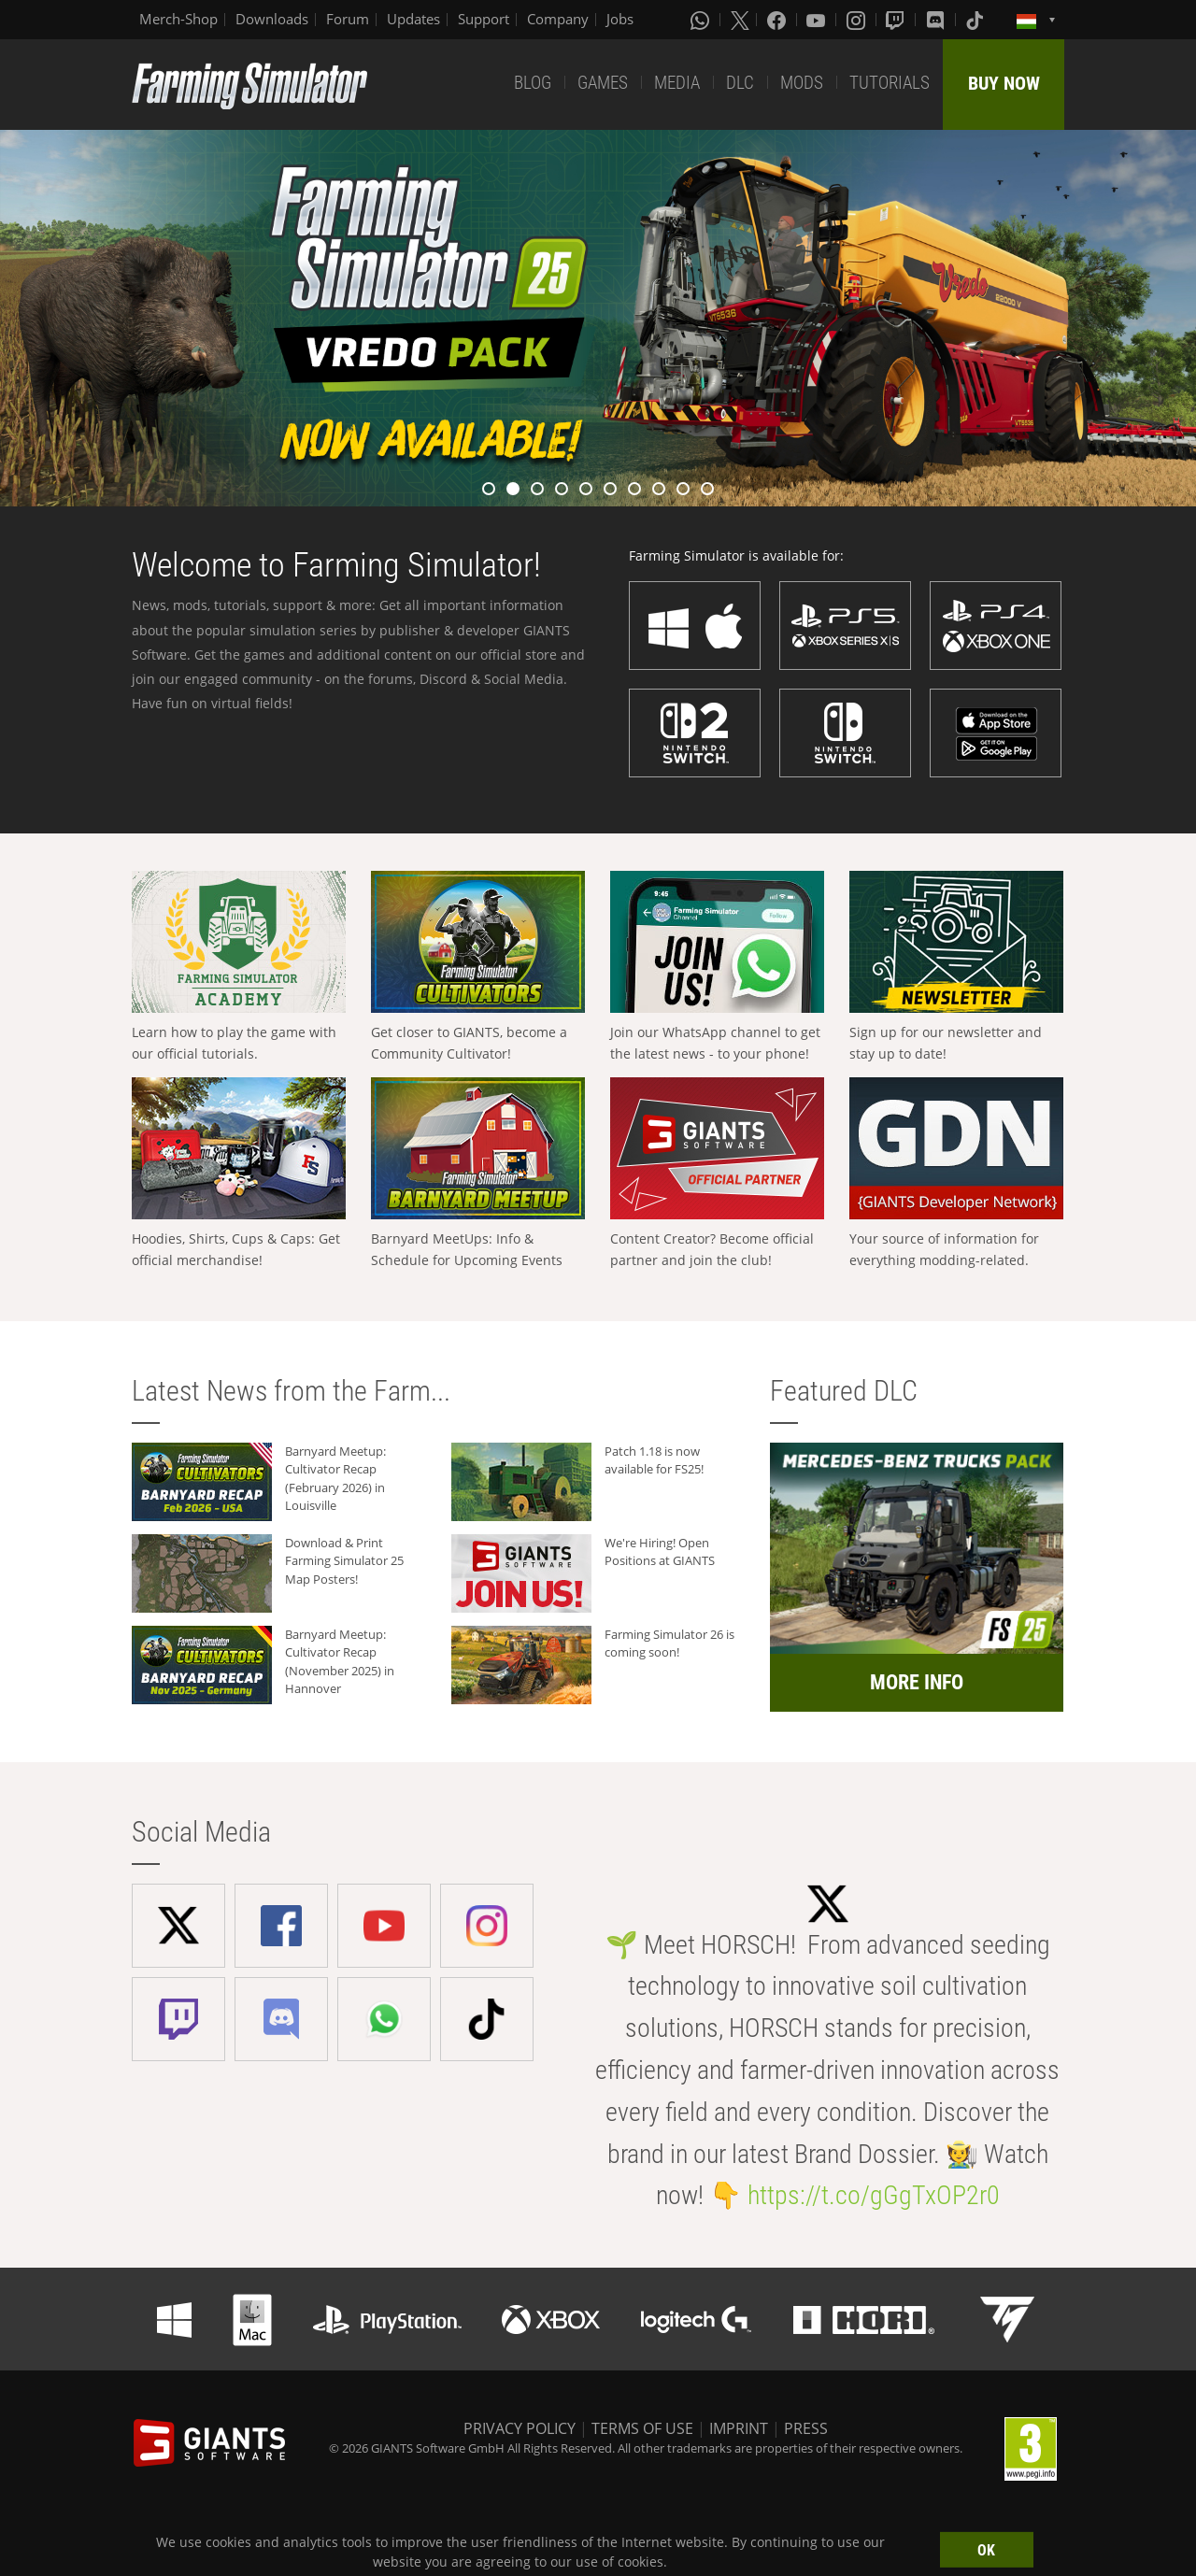 This screenshot has width=1196, height=2576. What do you see at coordinates (874, 2195) in the screenshot?
I see `https://t.co/gGgTxOP2r0` at bounding box center [874, 2195].